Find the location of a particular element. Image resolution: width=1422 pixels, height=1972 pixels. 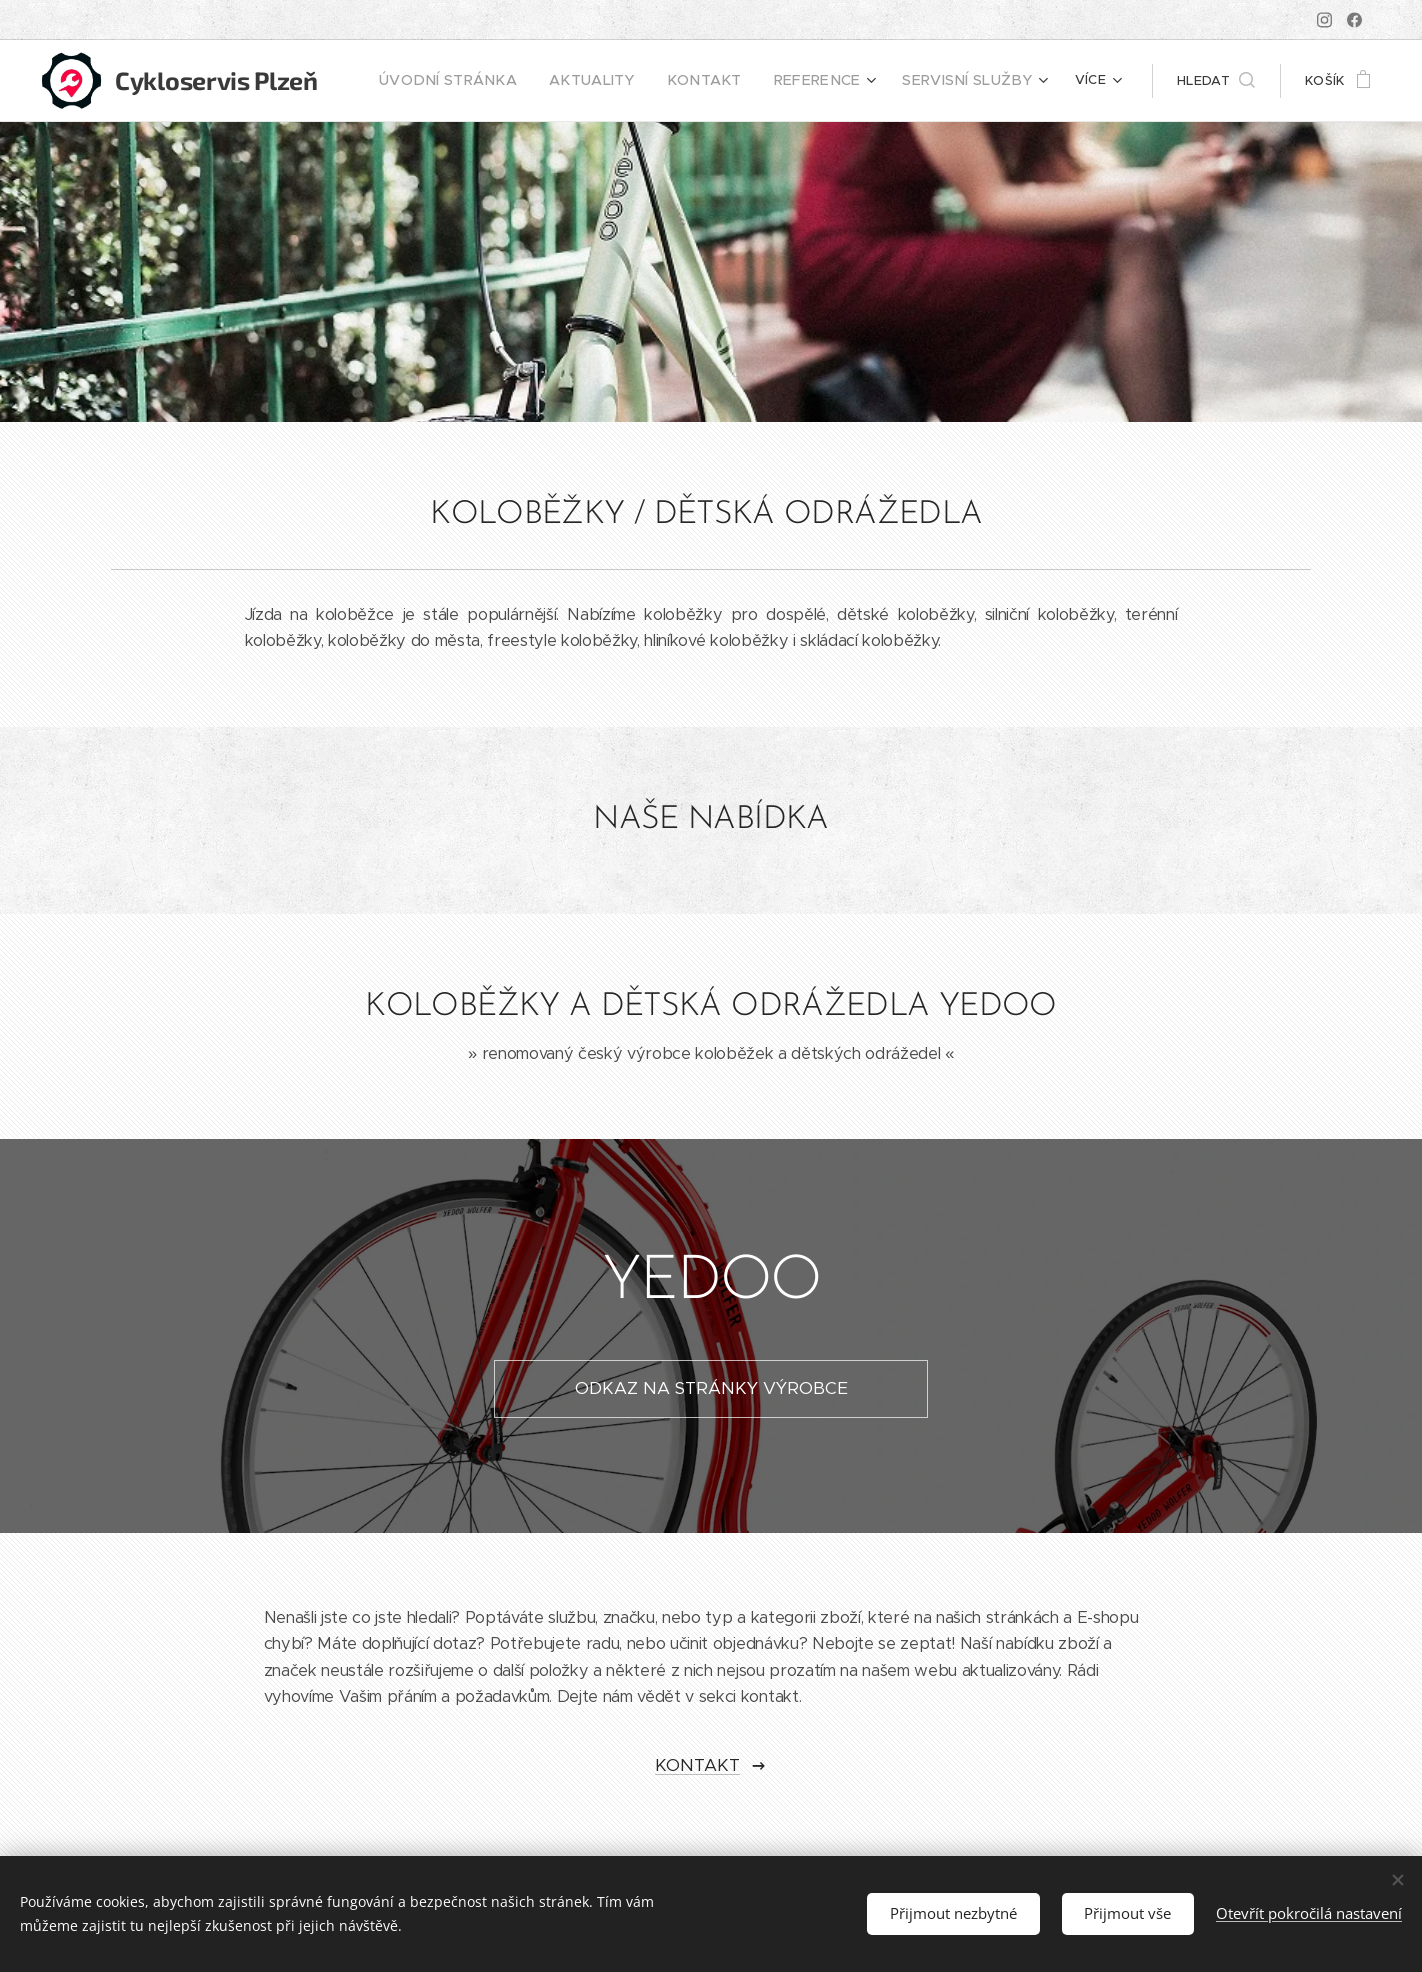

[menuitem] is located at coordinates (499, 81).